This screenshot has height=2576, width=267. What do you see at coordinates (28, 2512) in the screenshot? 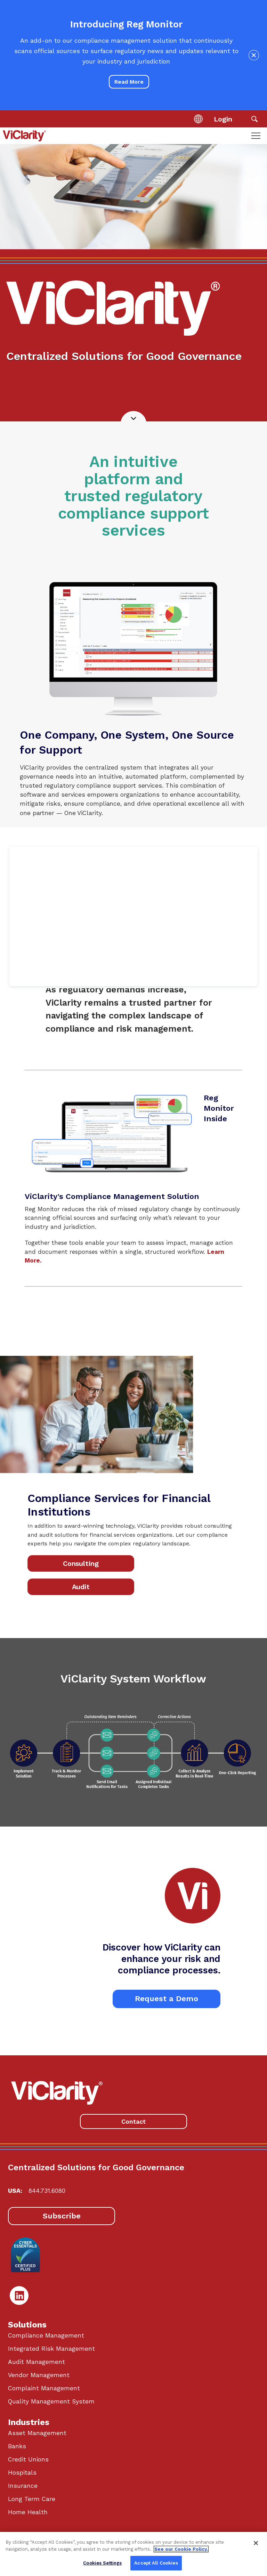
I see `Home Health` at bounding box center [28, 2512].